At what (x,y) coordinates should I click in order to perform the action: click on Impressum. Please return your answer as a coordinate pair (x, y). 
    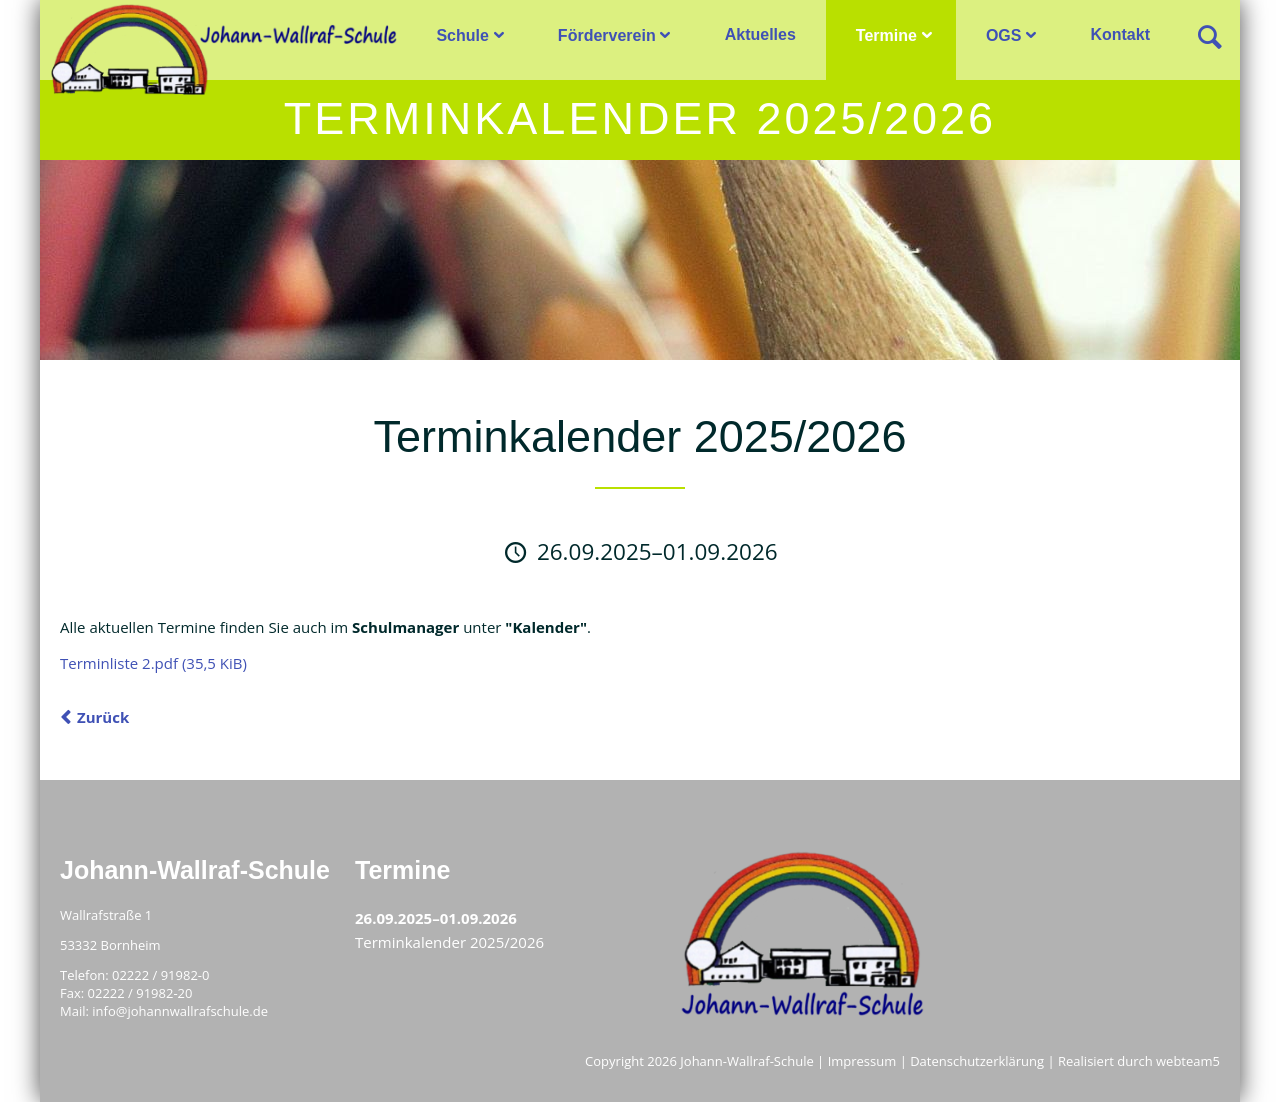
    Looking at the image, I should click on (862, 1061).